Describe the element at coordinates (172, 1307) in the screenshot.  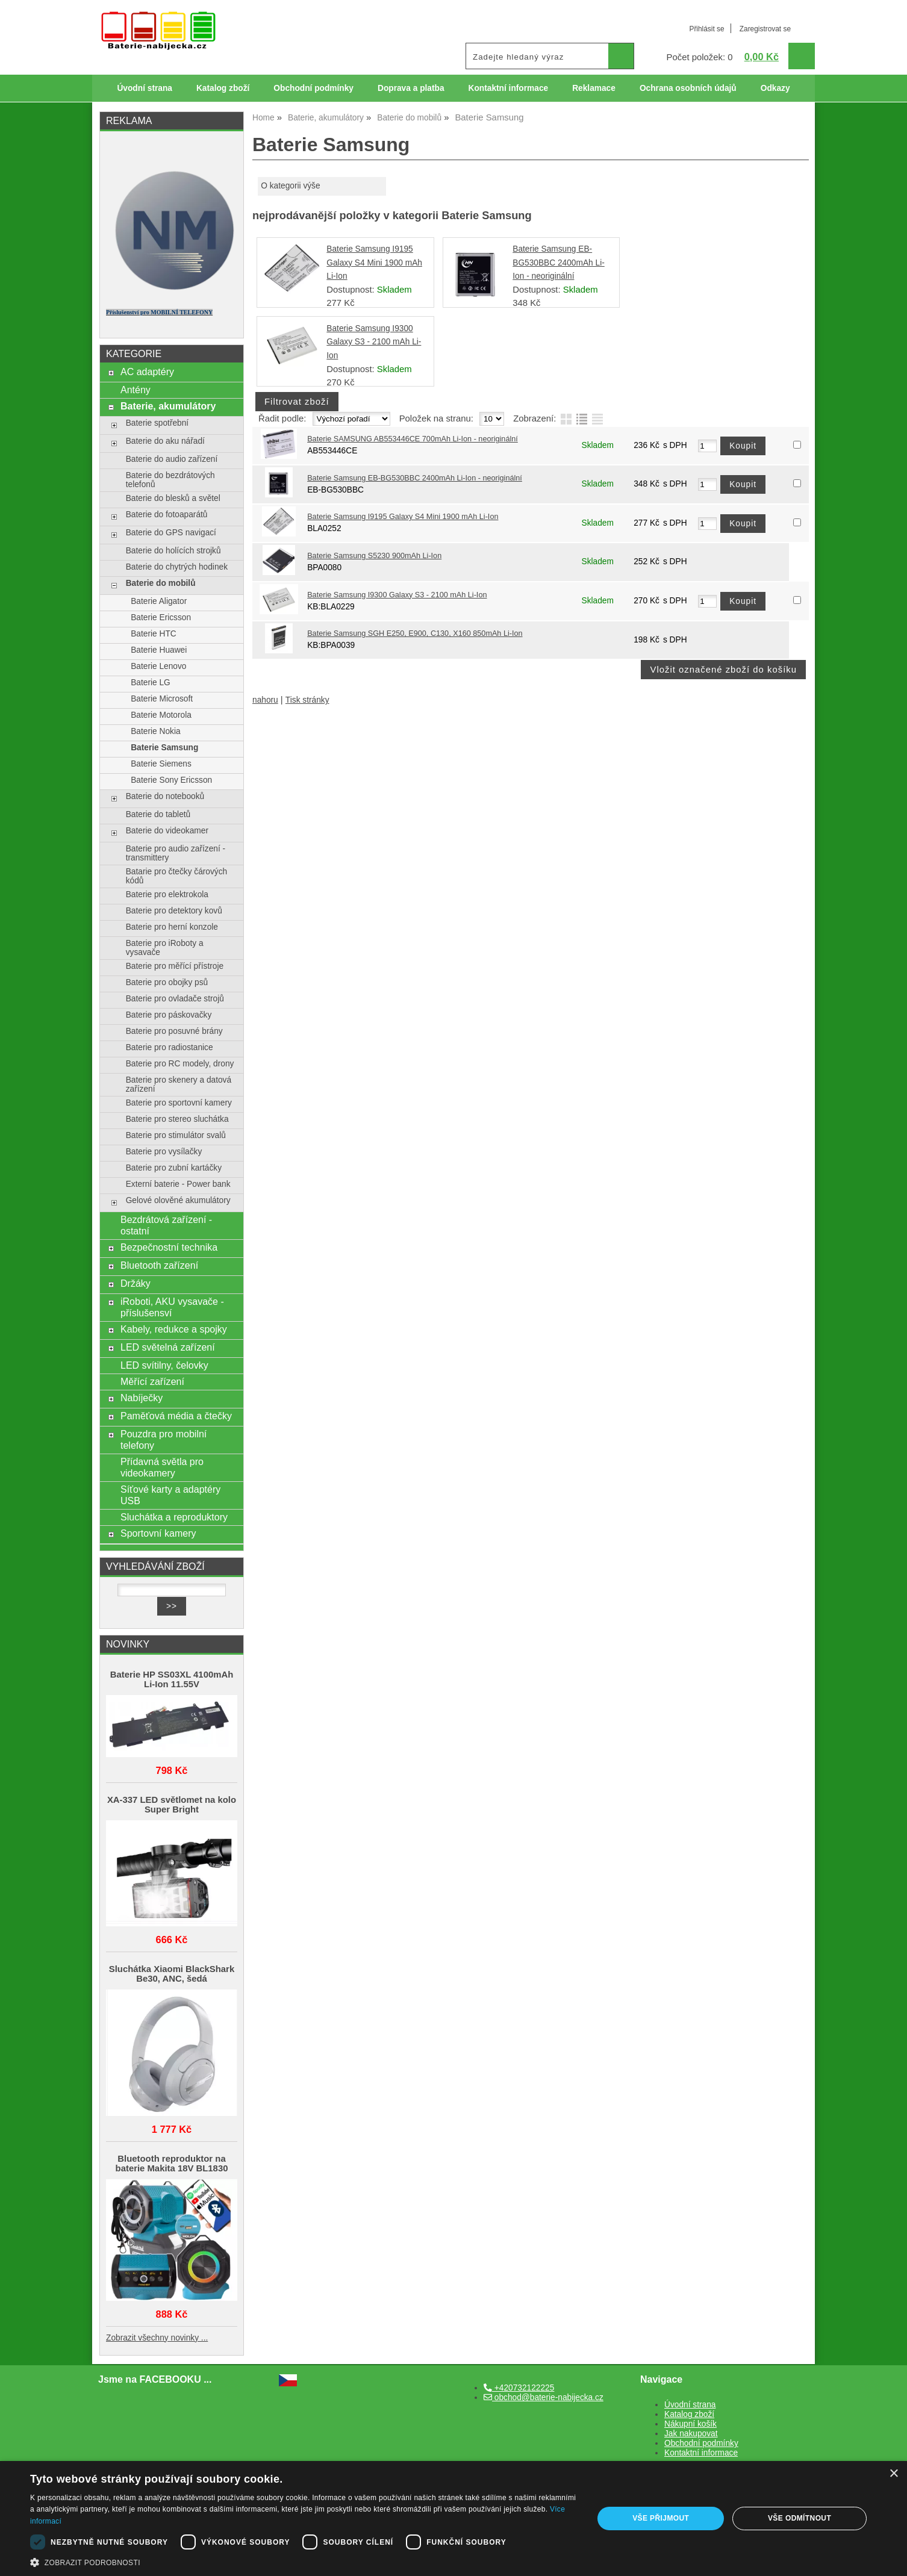
I see `iRoboti, AKU vysavače - příslušensví` at that location.